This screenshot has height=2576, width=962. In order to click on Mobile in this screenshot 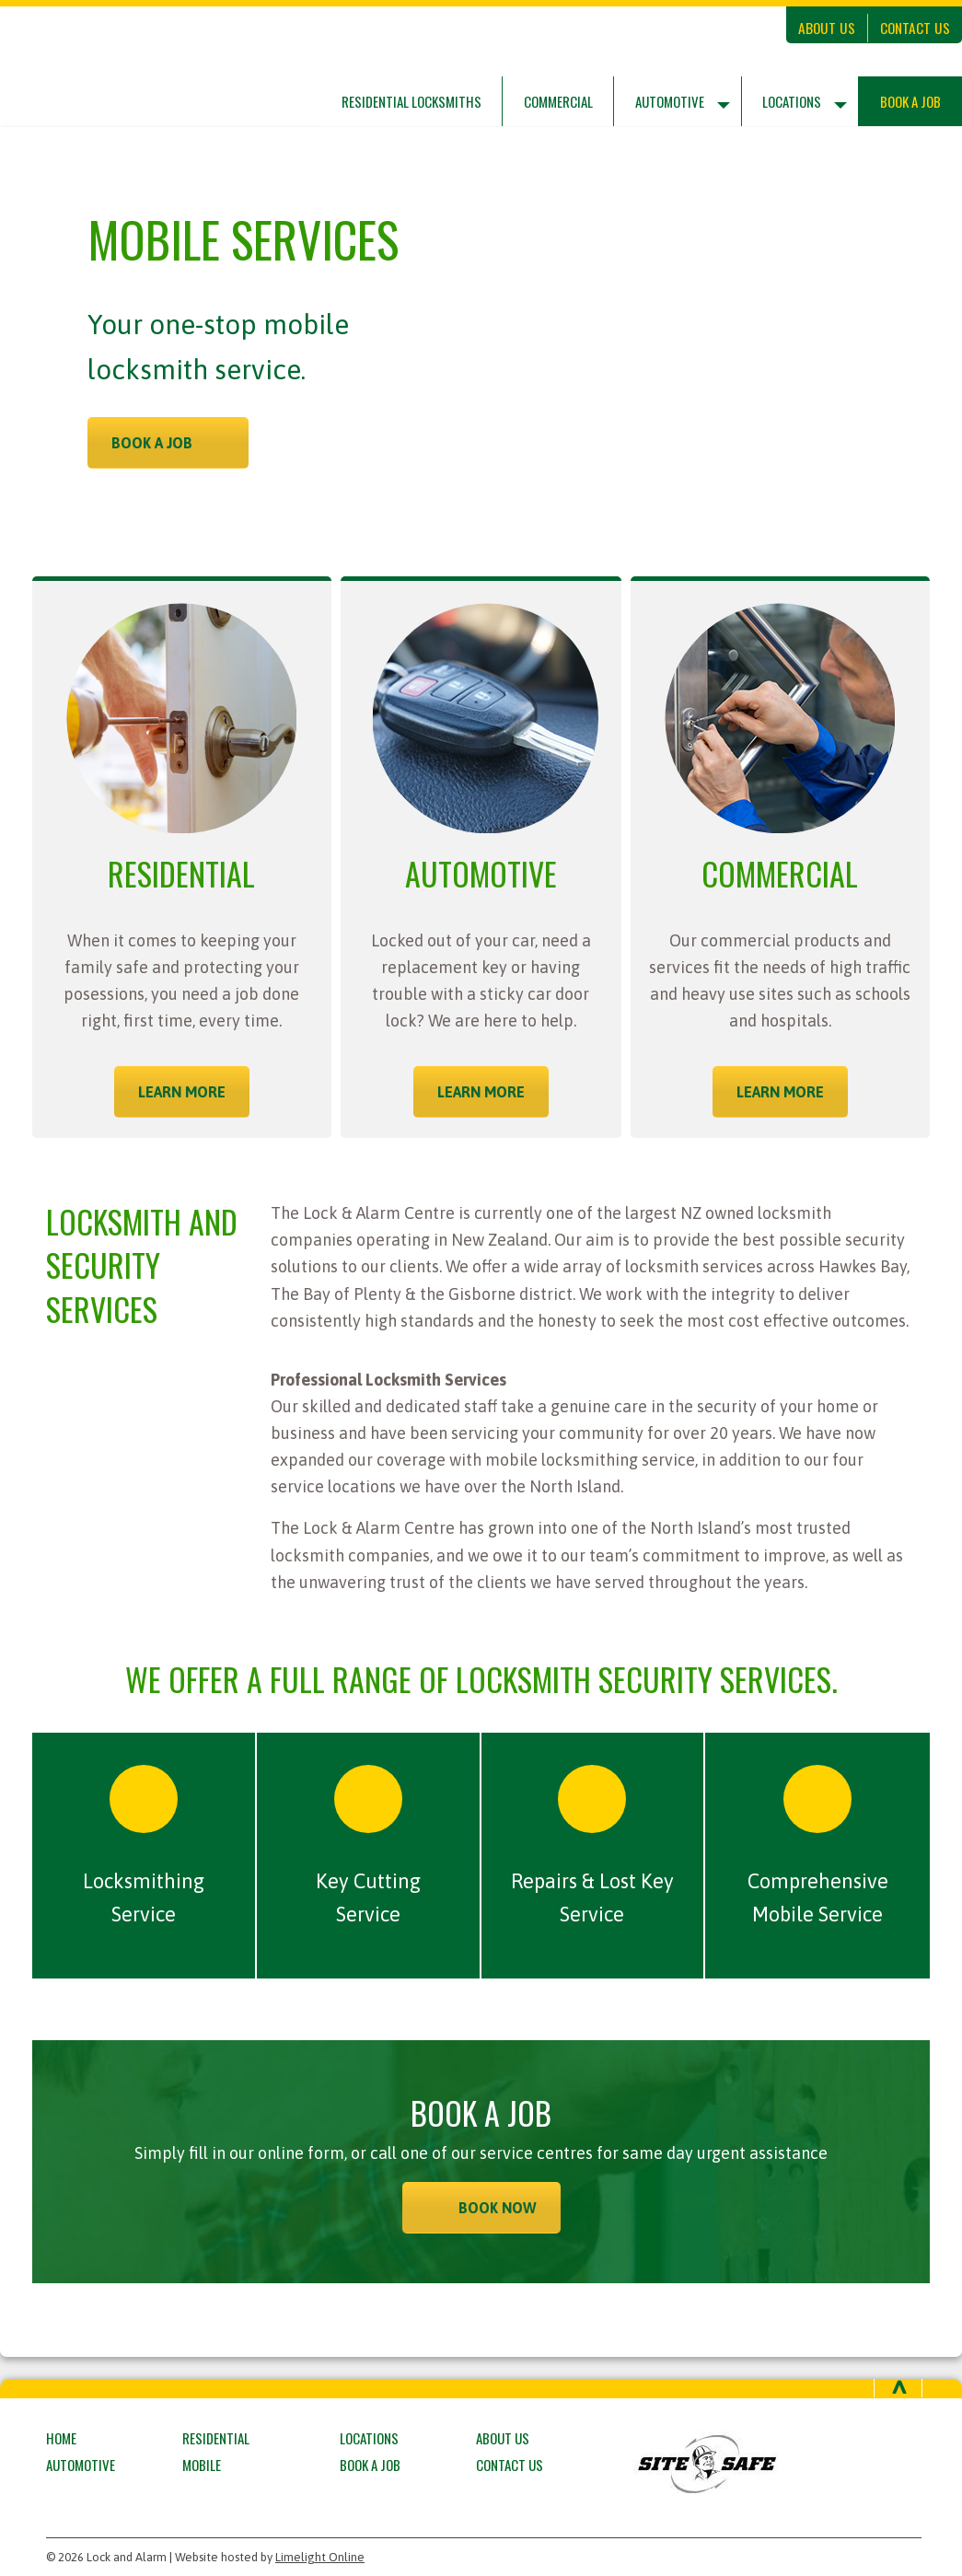, I will do `click(201, 2464)`.